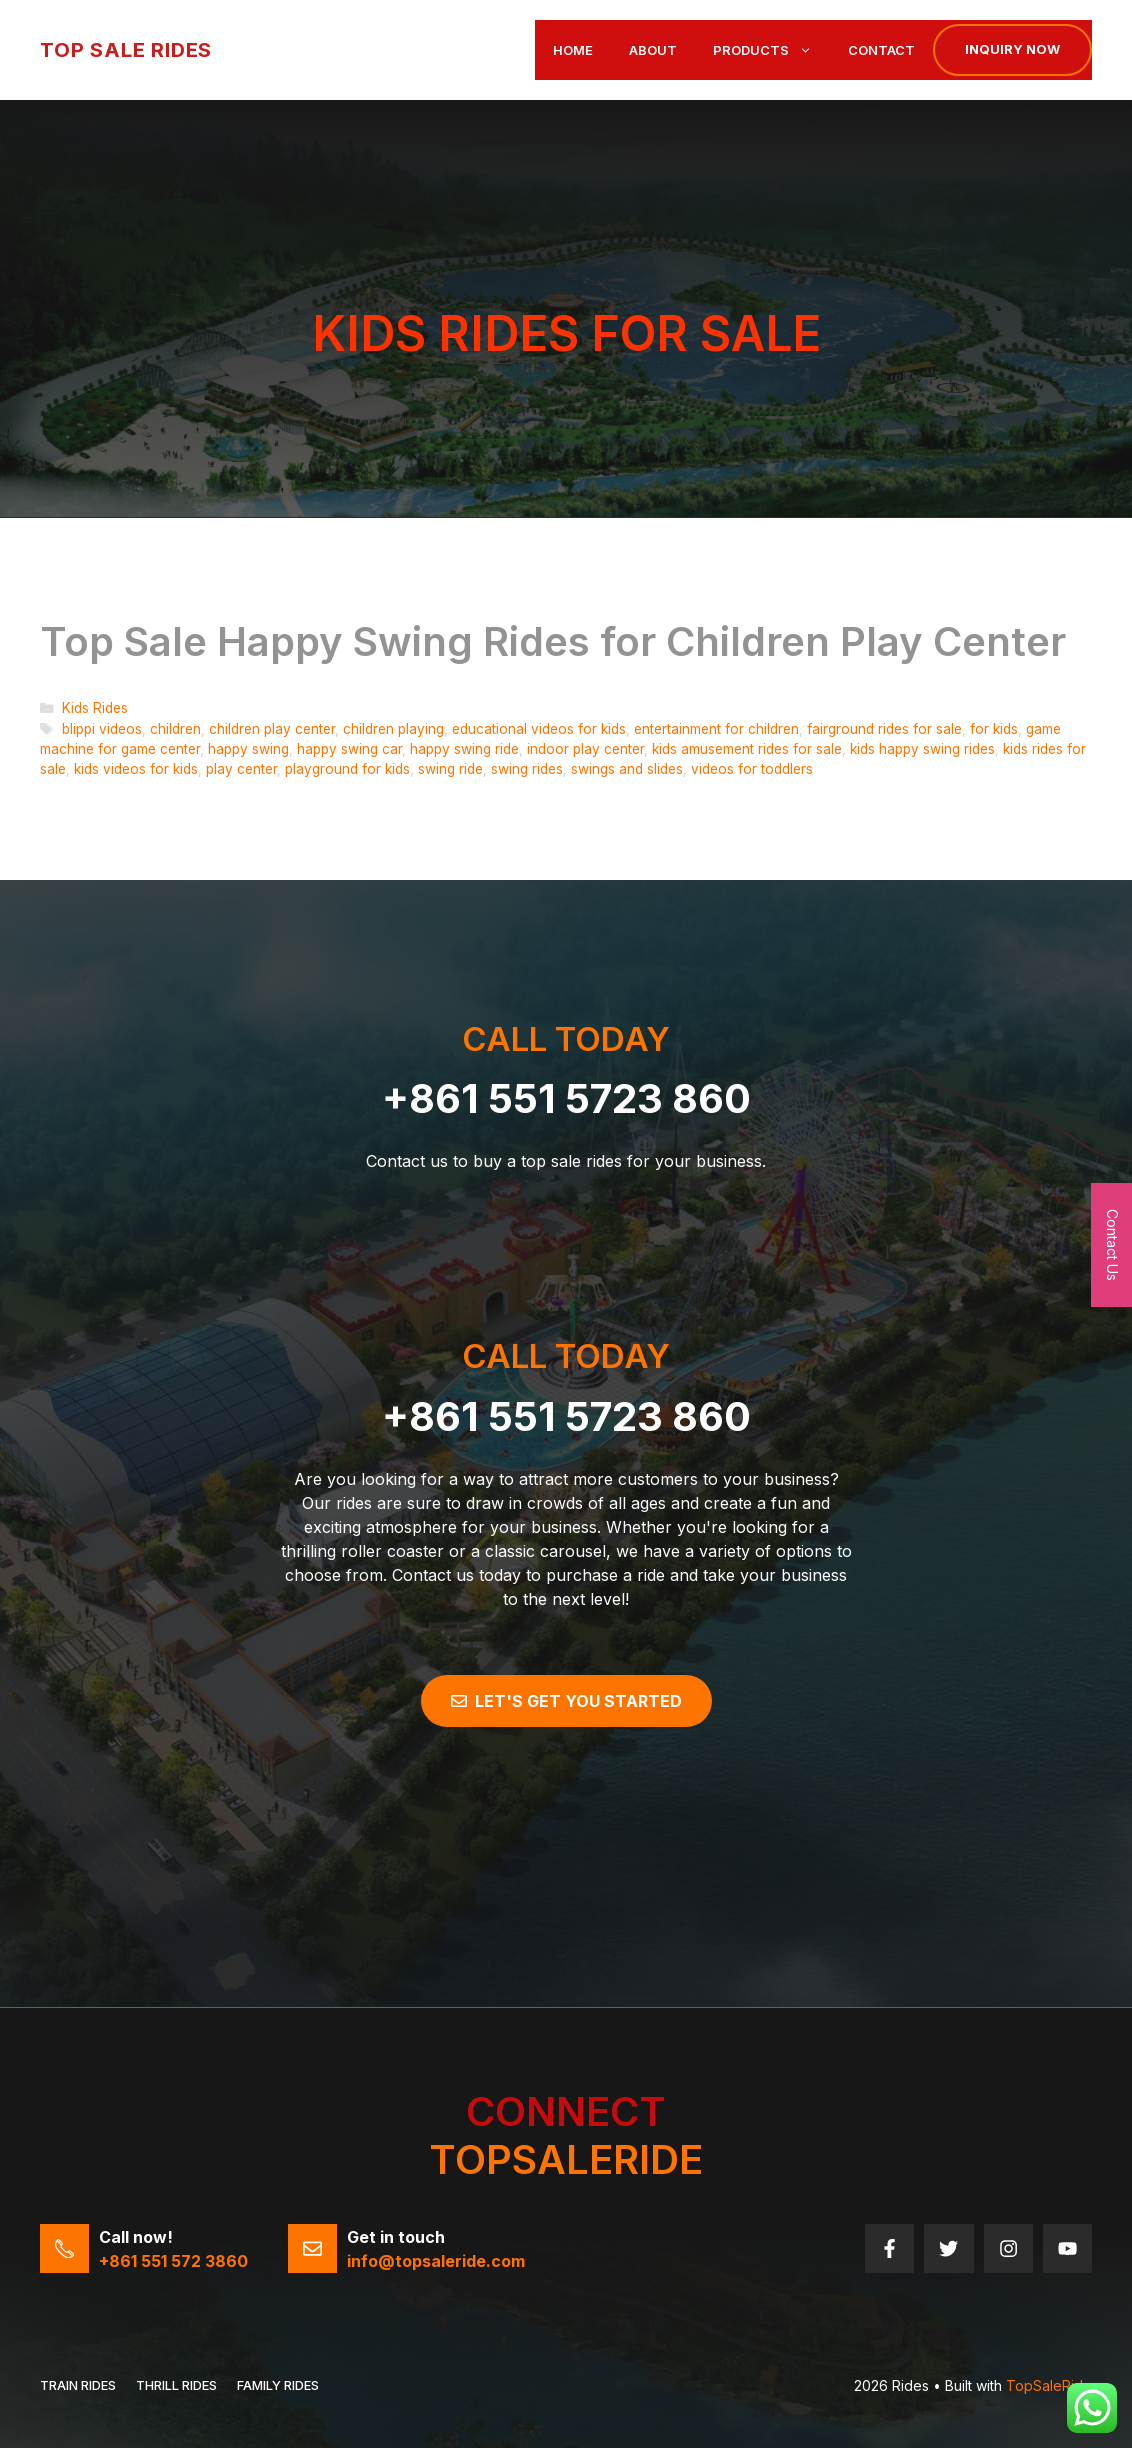 The height and width of the screenshot is (2448, 1132). Describe the element at coordinates (539, 729) in the screenshot. I see `educational videos for kids` at that location.